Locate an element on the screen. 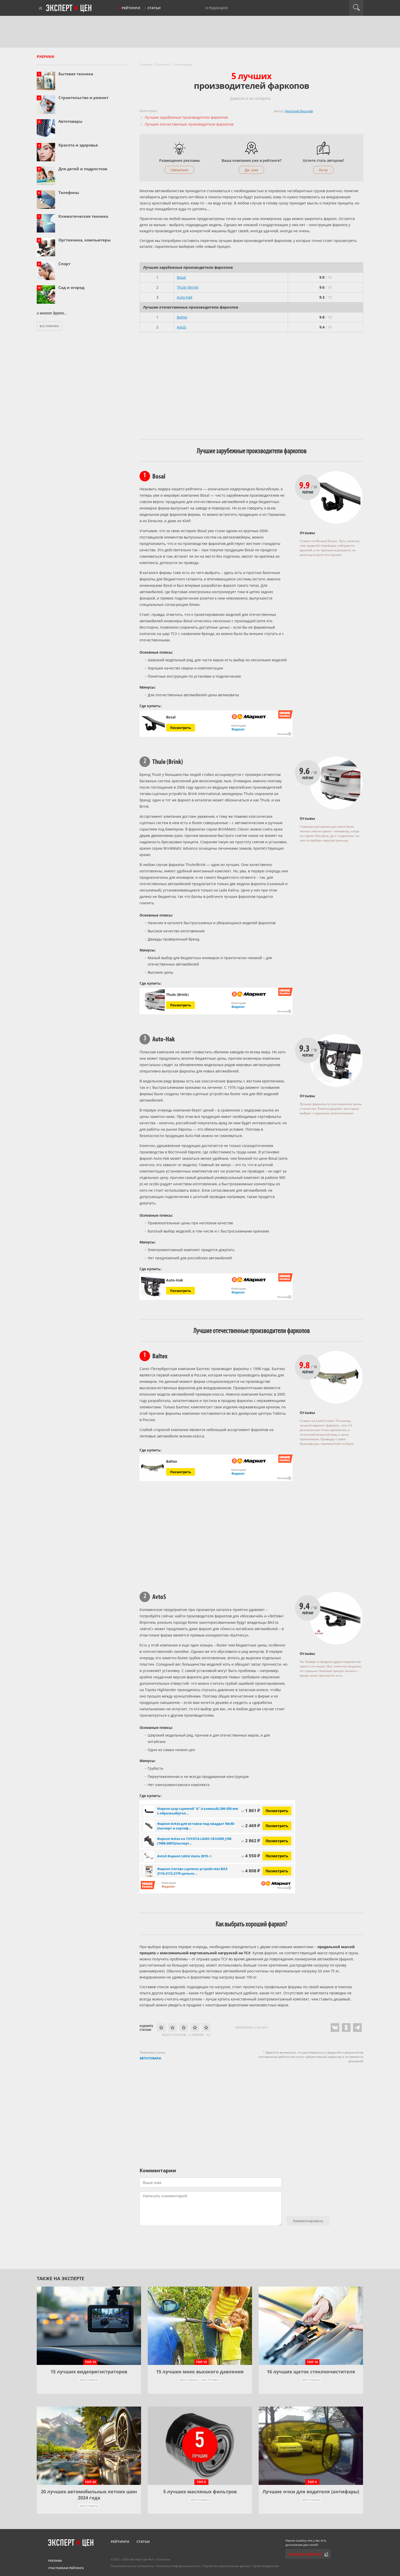 The width and height of the screenshot is (400, 2576). Bosal [Перейти к описанию Bosal] is located at coordinates (181, 277).